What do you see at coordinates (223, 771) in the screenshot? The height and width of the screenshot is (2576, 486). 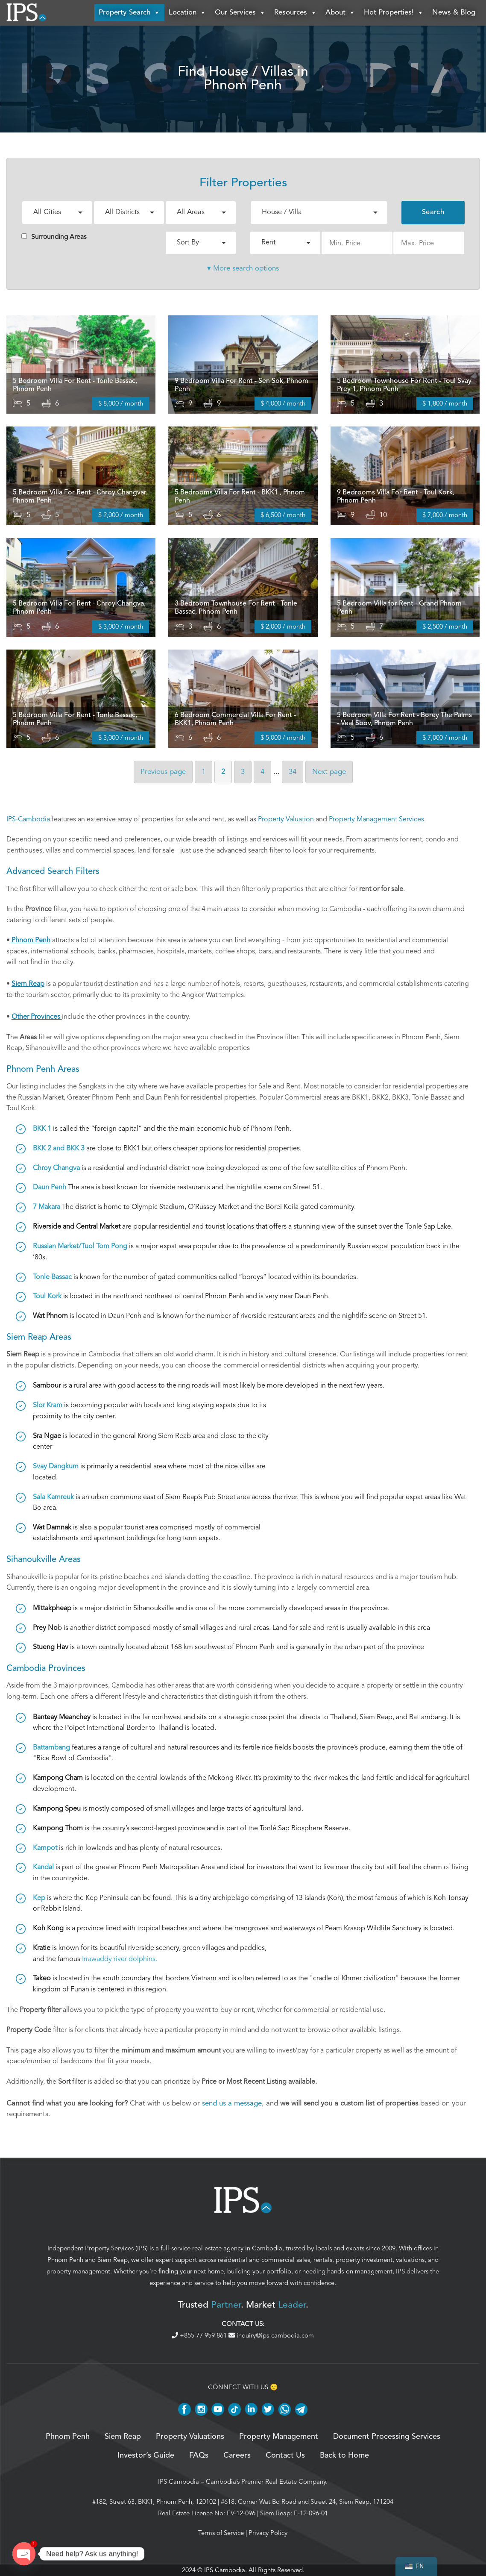 I see `2 [Page 2]` at bounding box center [223, 771].